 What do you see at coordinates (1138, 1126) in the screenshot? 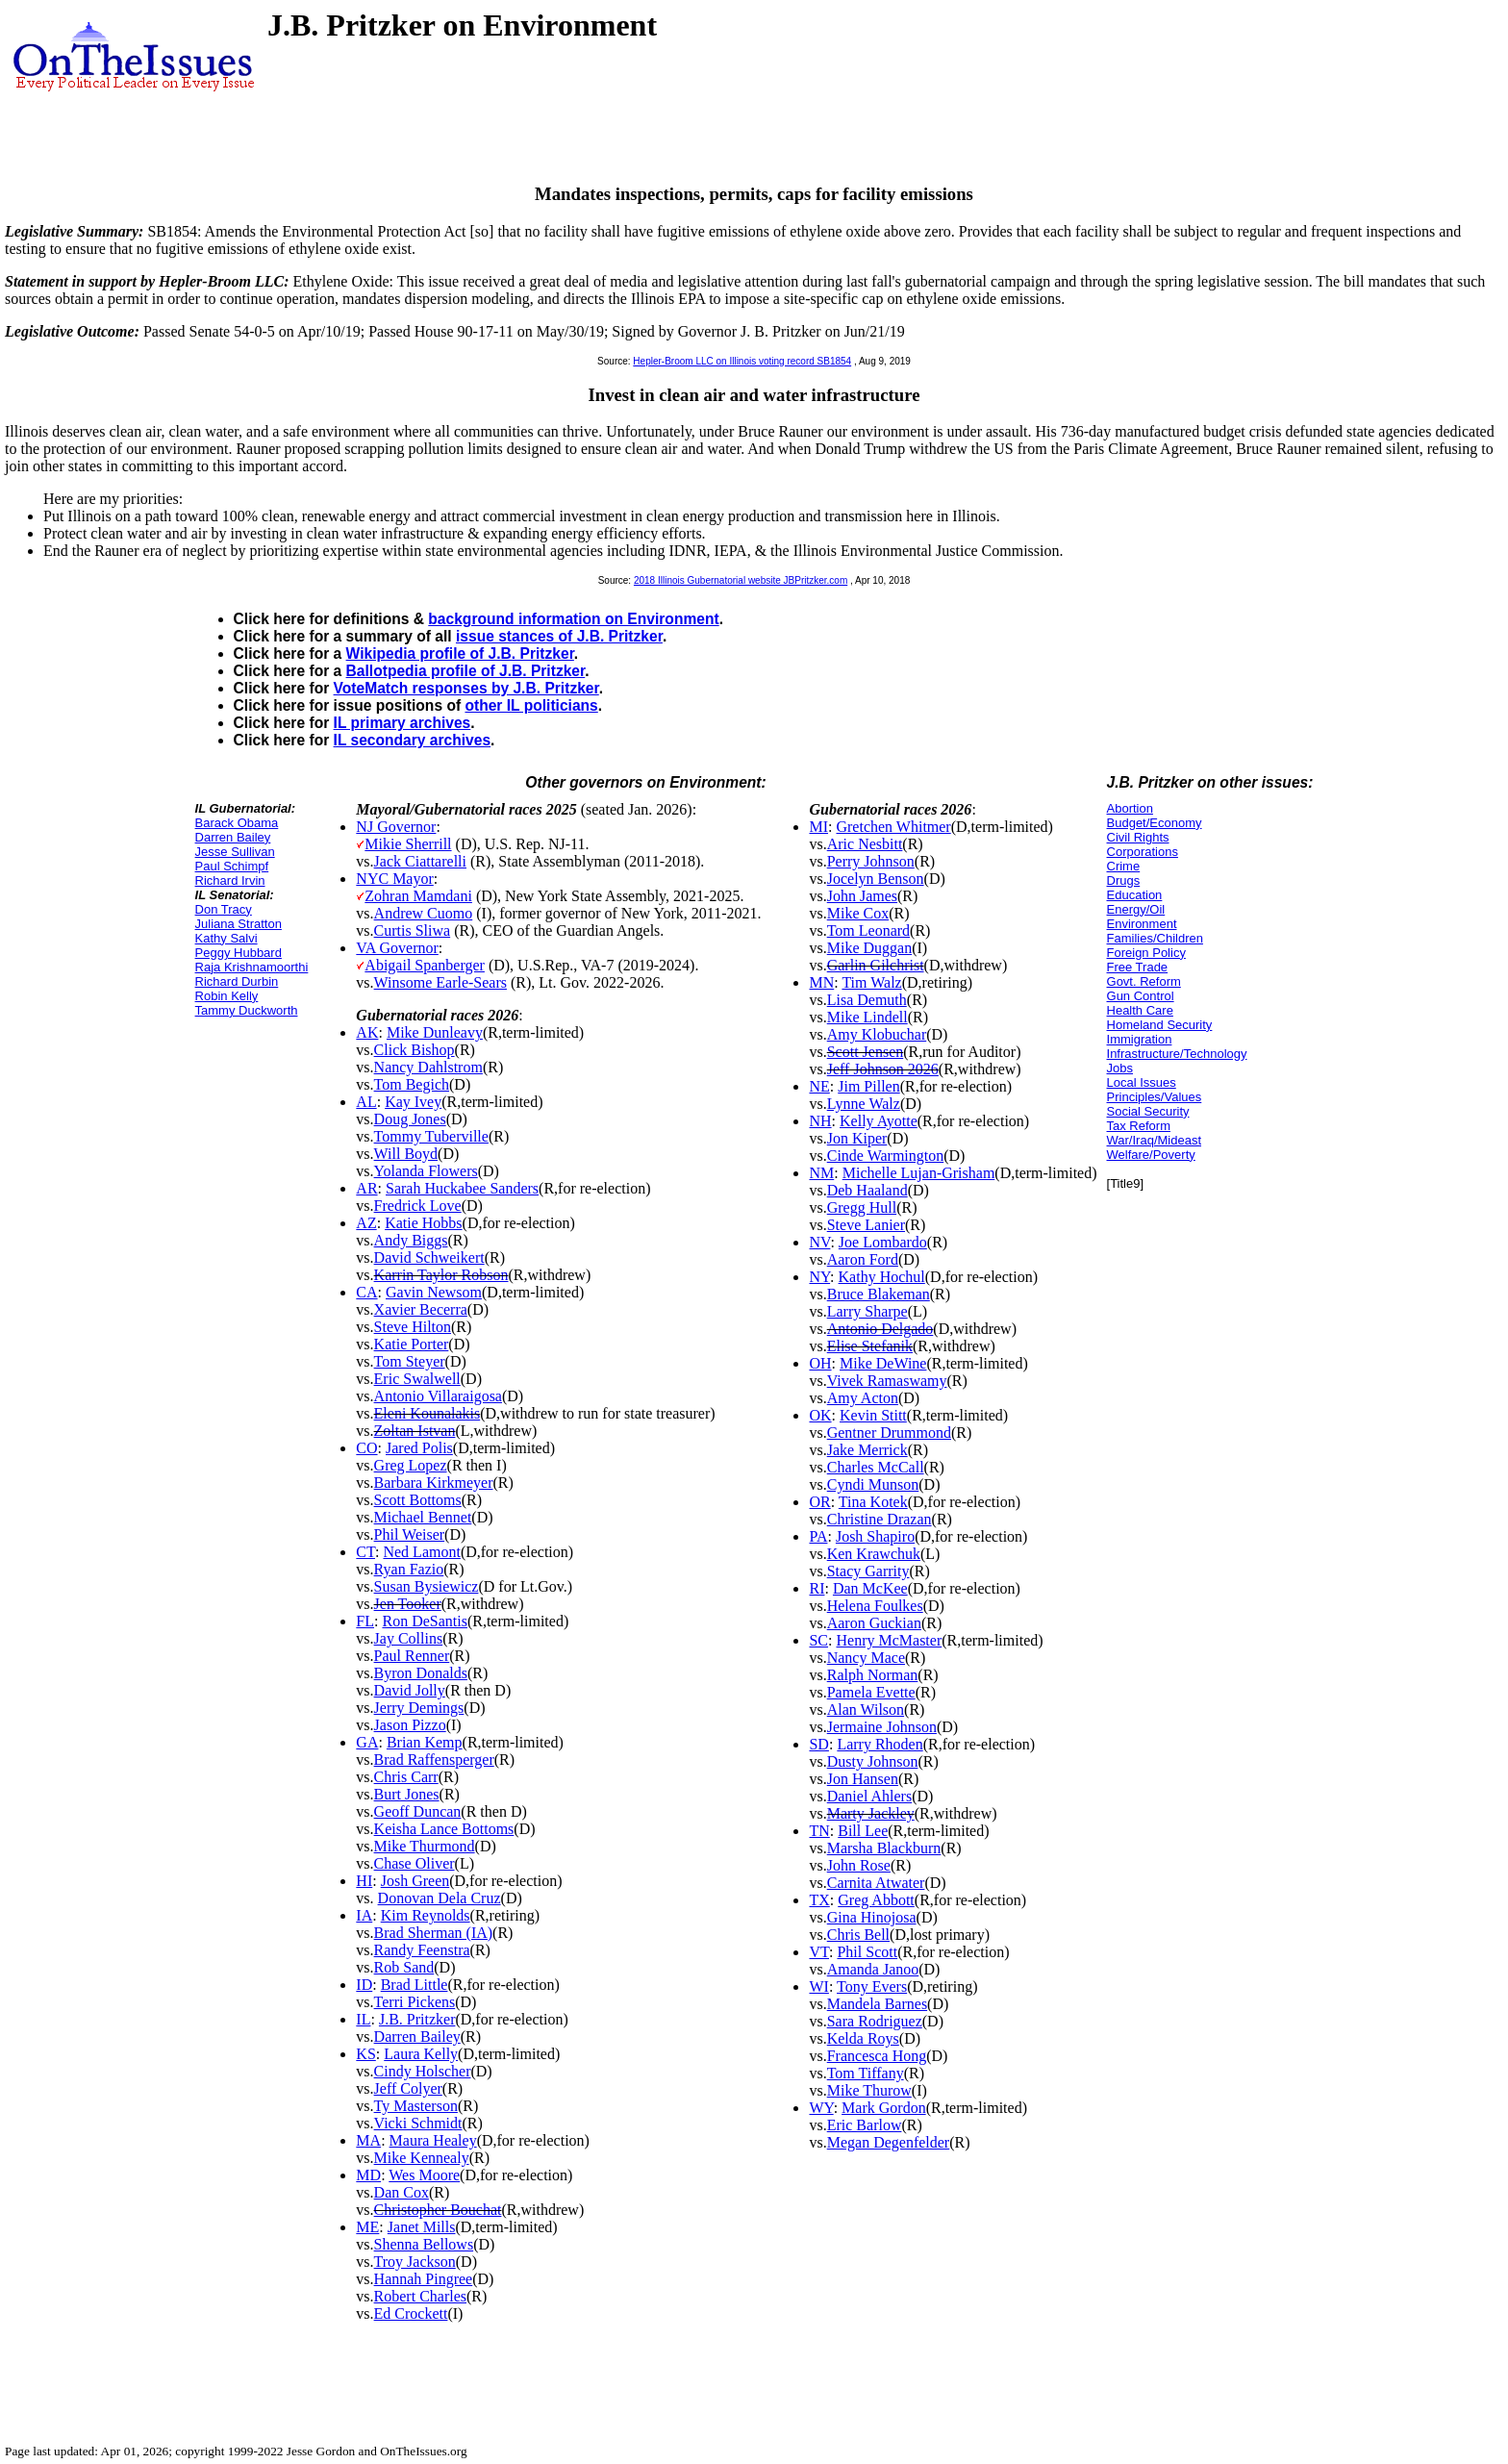
I see `Tax Reform` at bounding box center [1138, 1126].